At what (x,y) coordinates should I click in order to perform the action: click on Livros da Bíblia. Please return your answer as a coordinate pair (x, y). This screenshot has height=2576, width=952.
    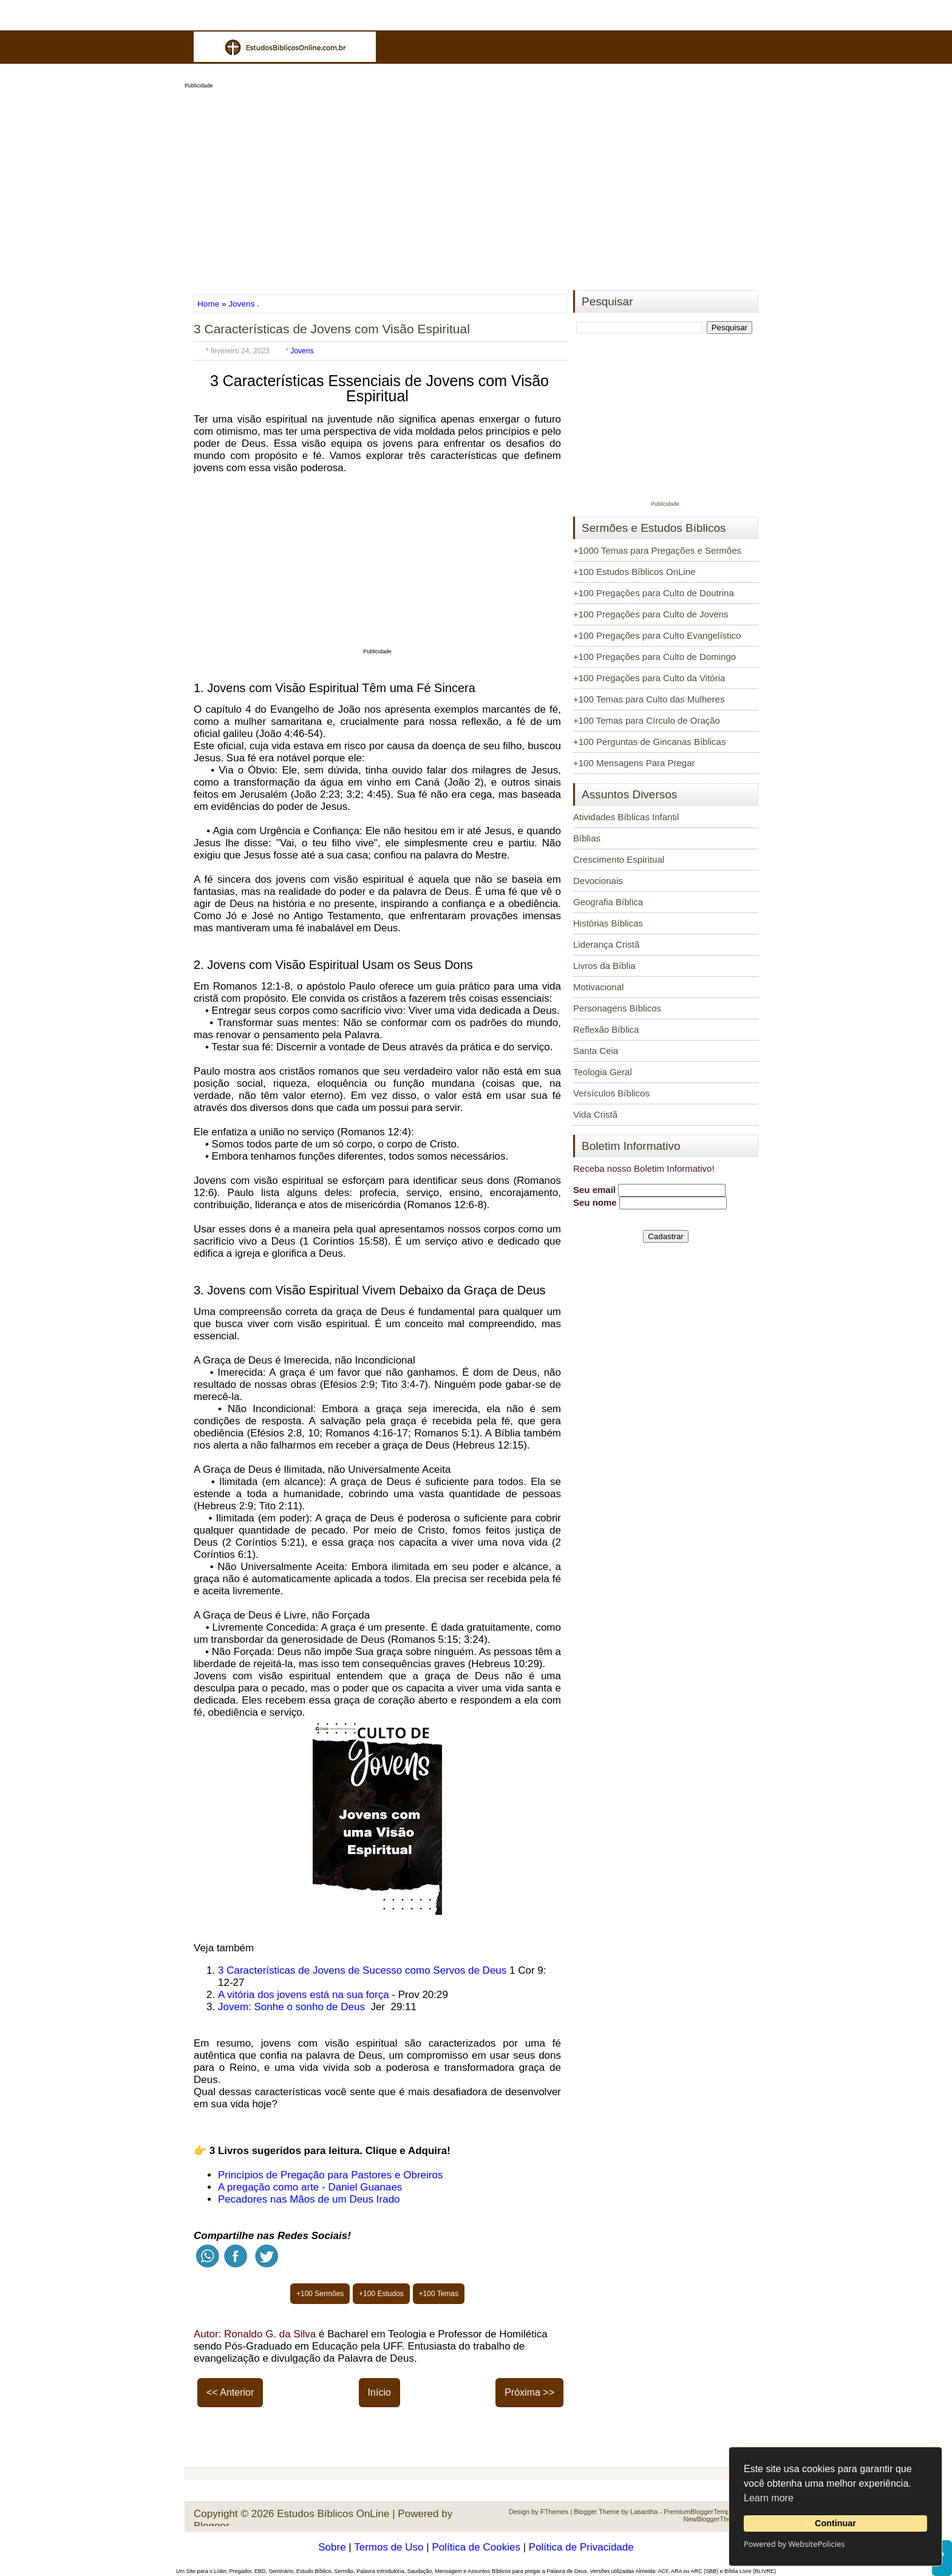
    Looking at the image, I should click on (604, 965).